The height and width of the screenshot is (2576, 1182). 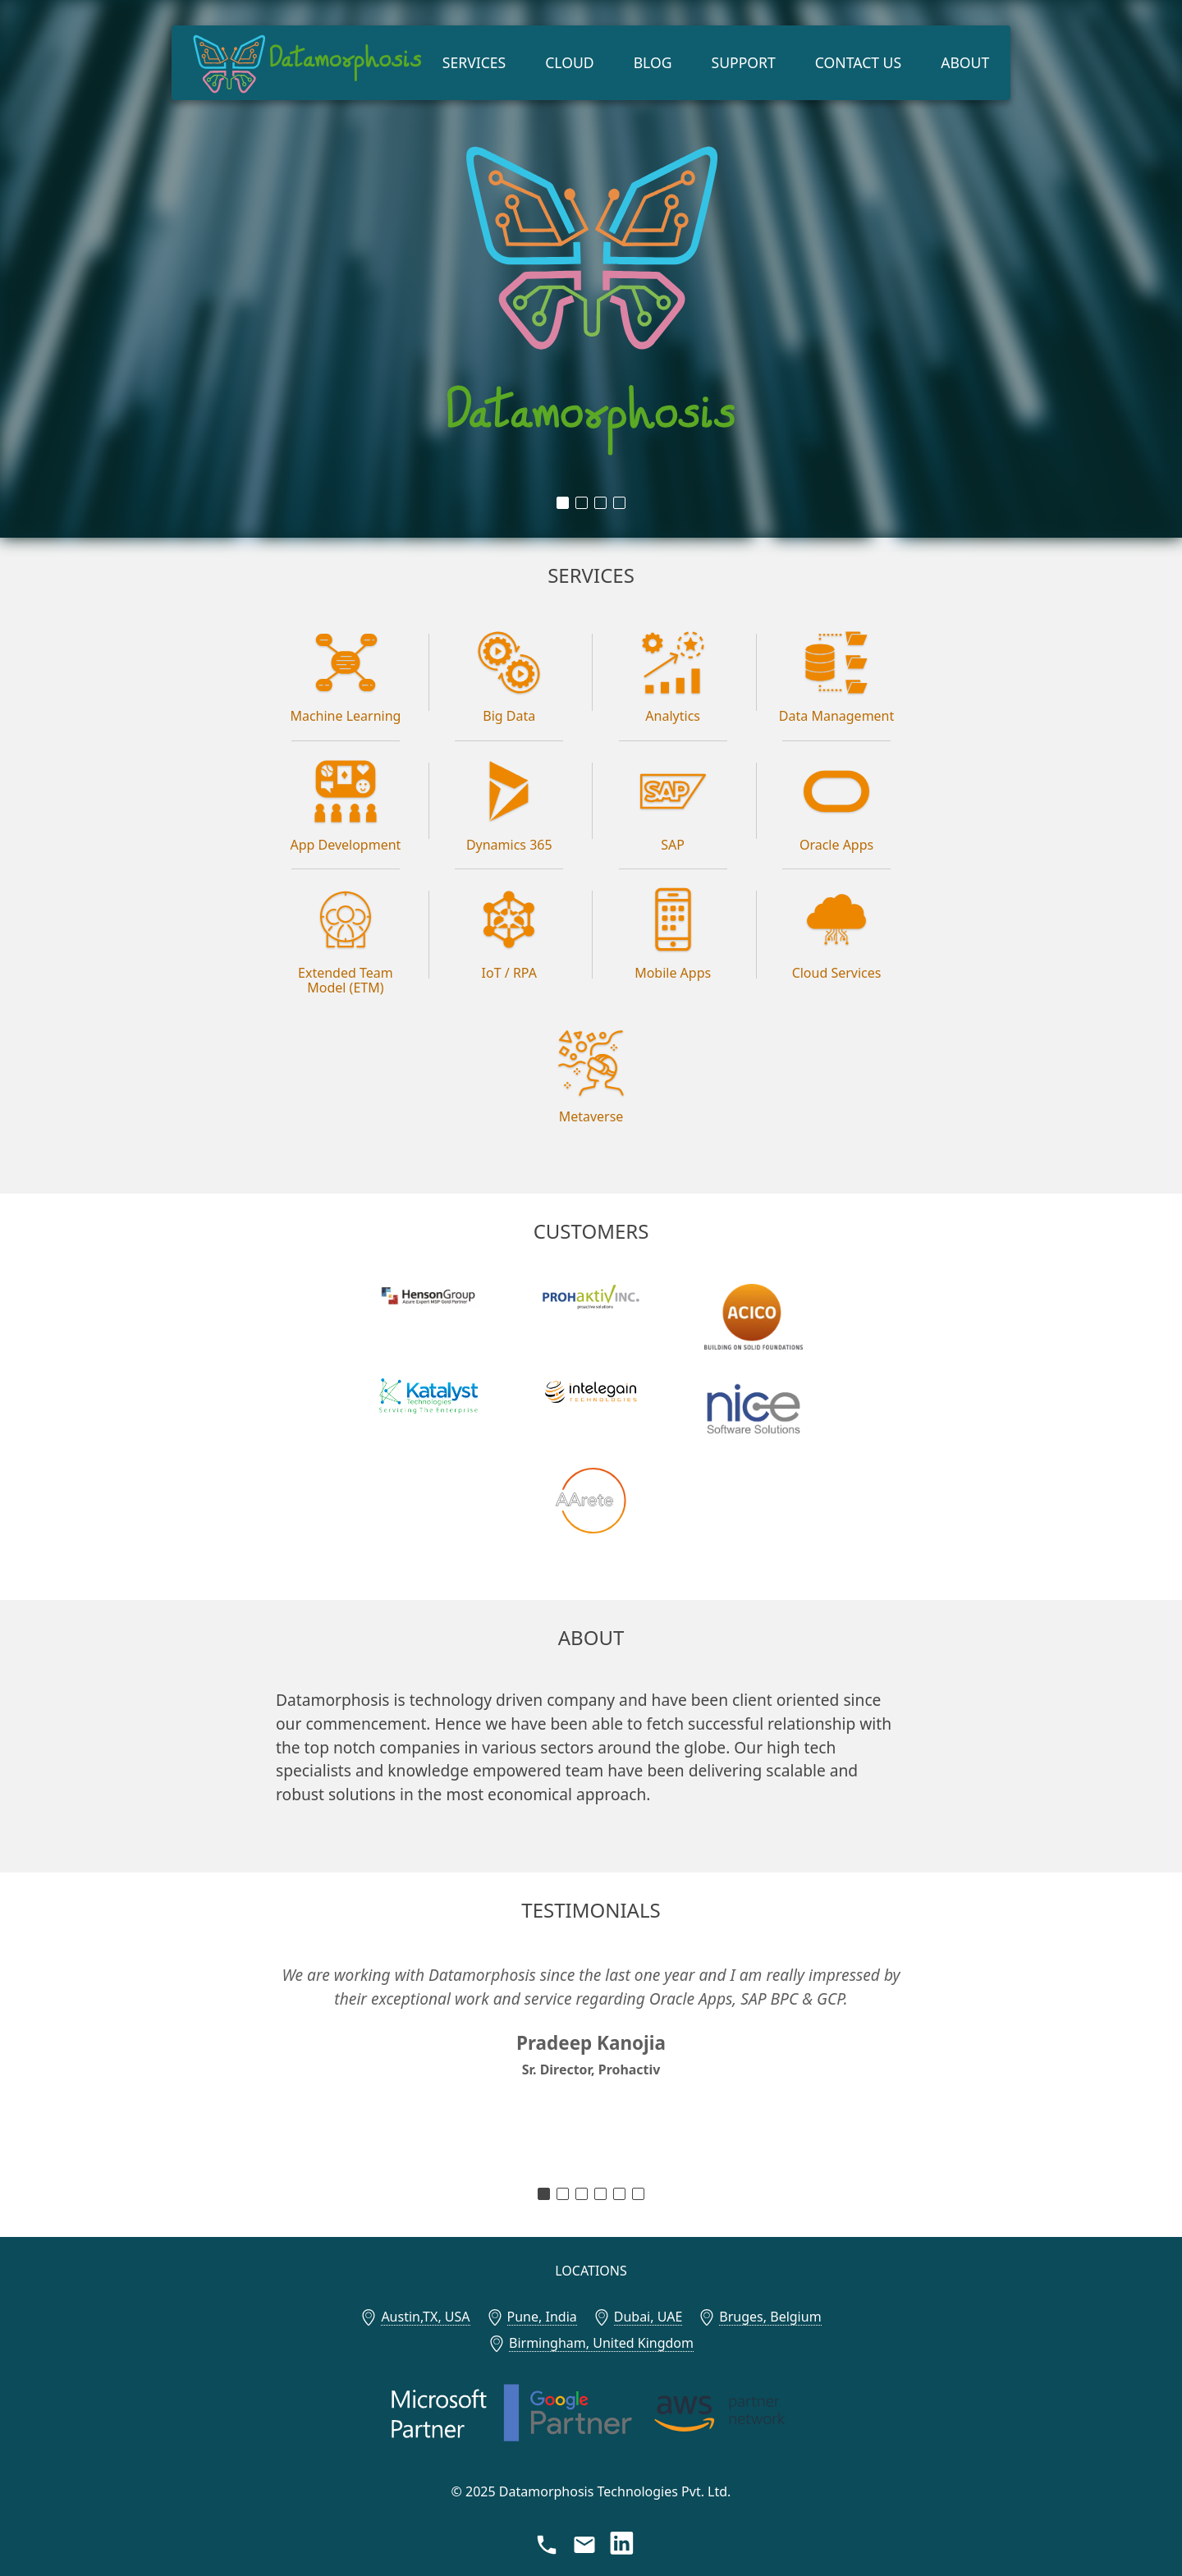 What do you see at coordinates (653, 62) in the screenshot?
I see `Blog` at bounding box center [653, 62].